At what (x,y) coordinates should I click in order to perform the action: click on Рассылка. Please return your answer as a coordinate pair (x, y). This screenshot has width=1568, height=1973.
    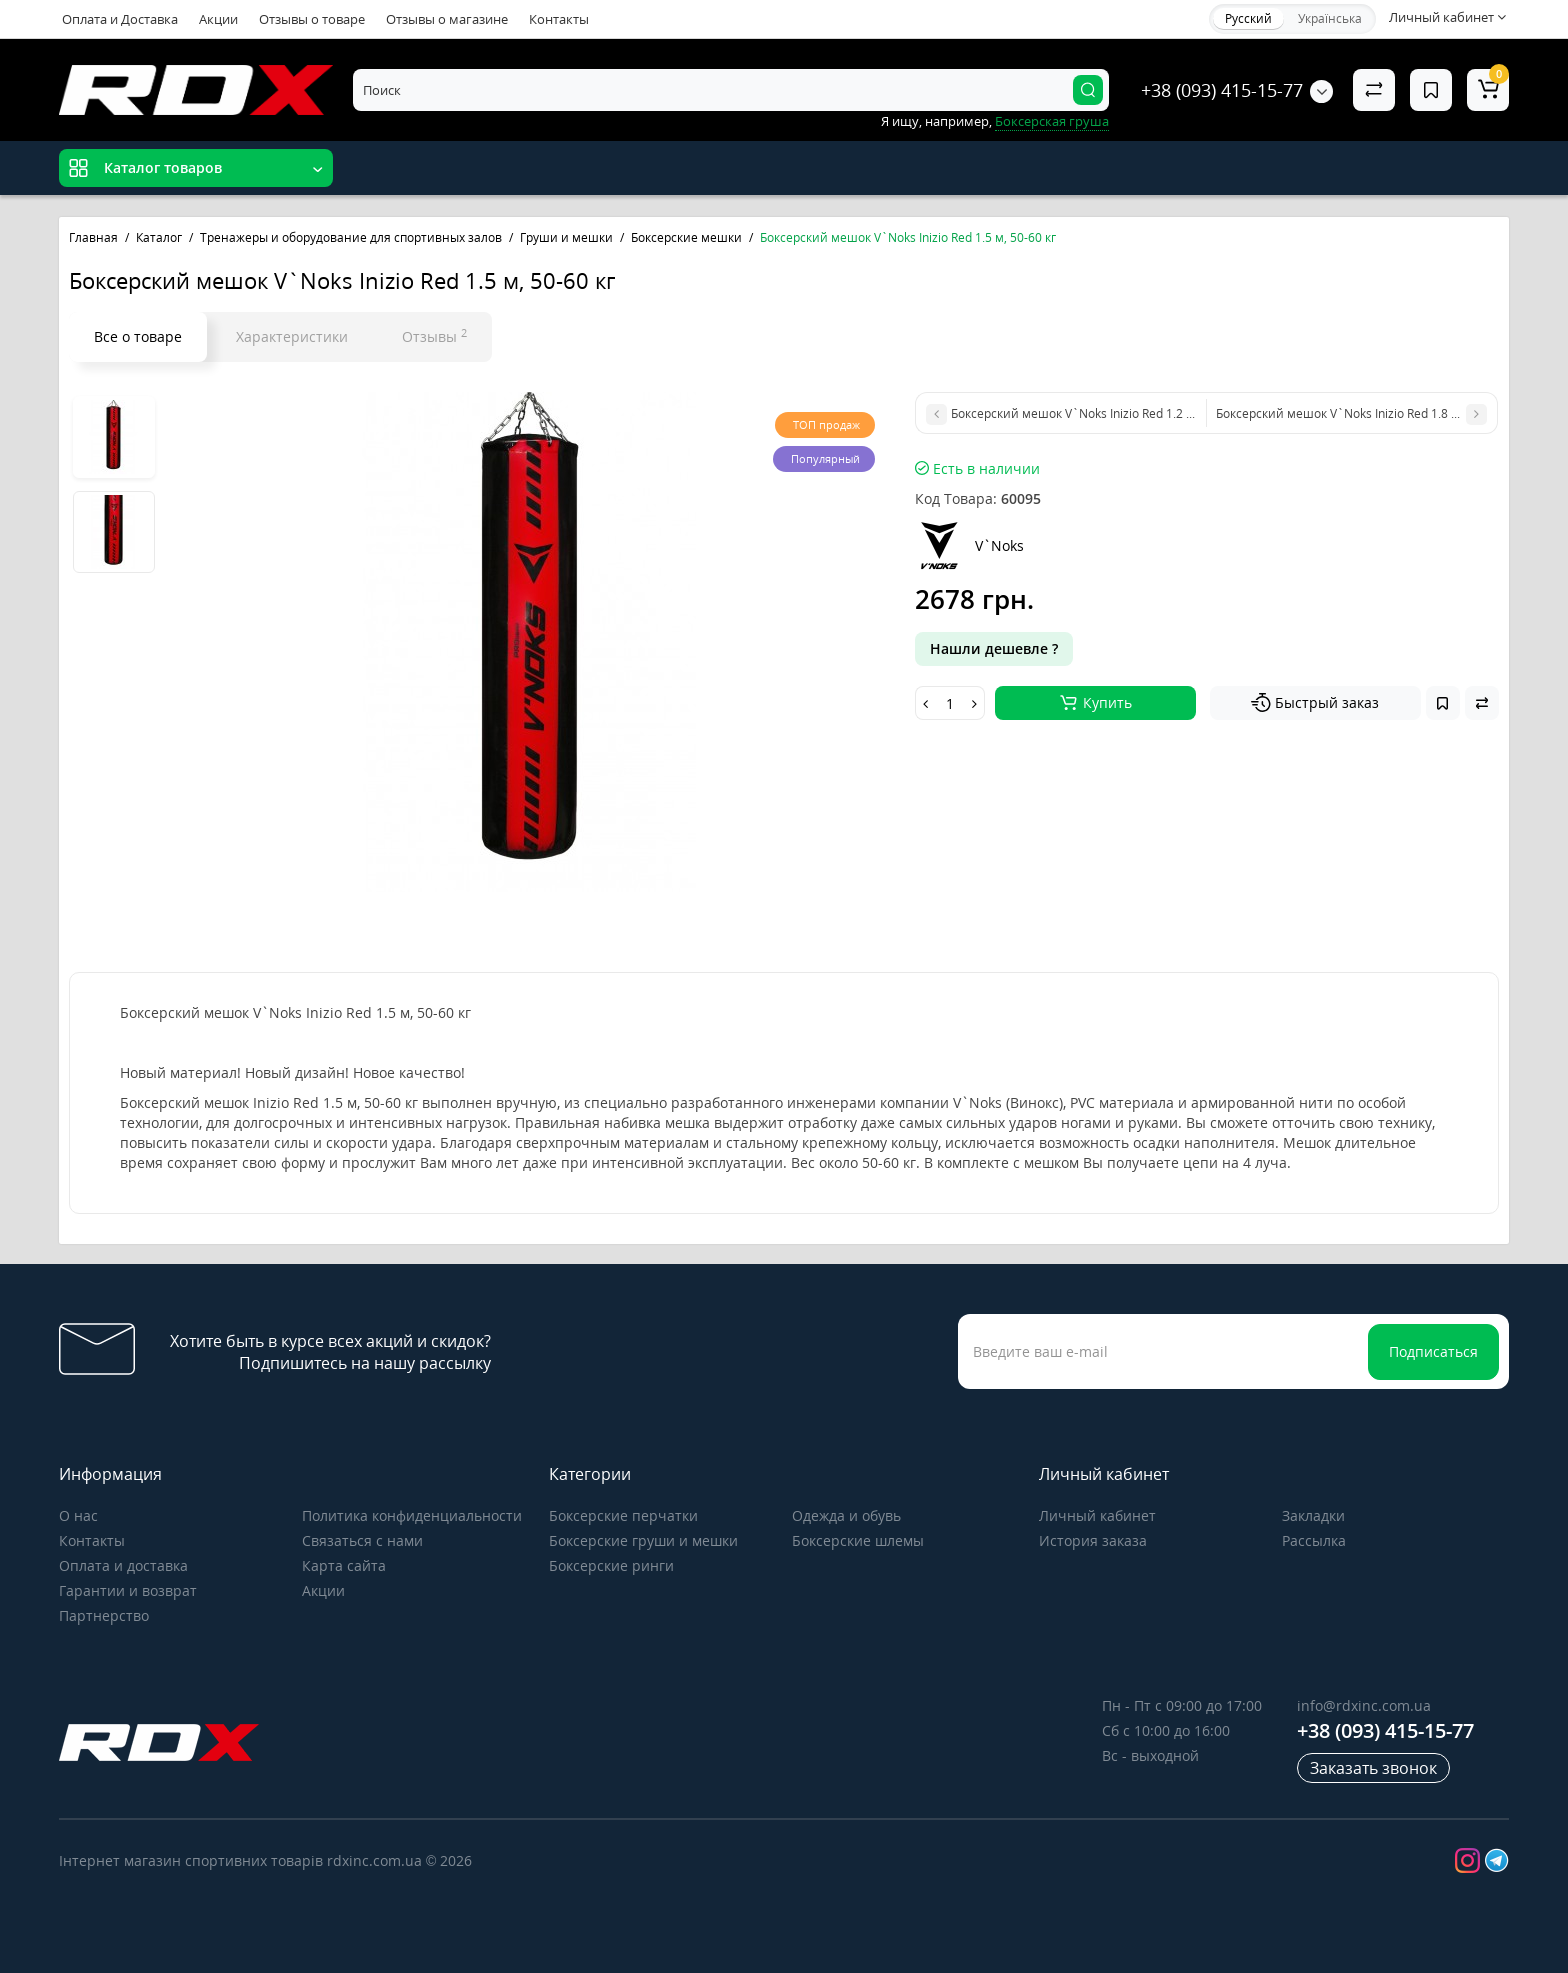
    Looking at the image, I should click on (1314, 1540).